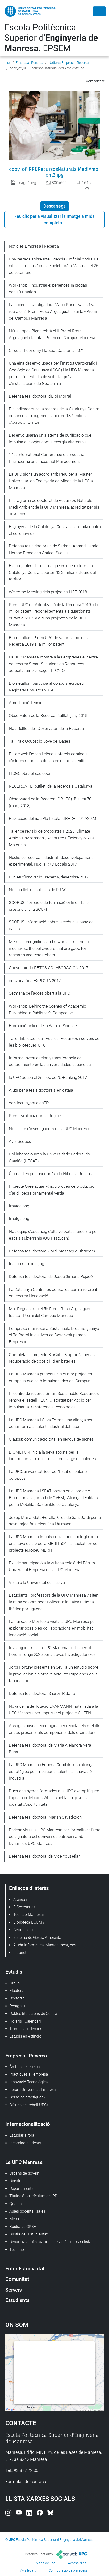 This screenshot has height=2576, width=109. I want to click on Nou llibre d'investigadors de la UPC Manresa, so click(49, 1128).